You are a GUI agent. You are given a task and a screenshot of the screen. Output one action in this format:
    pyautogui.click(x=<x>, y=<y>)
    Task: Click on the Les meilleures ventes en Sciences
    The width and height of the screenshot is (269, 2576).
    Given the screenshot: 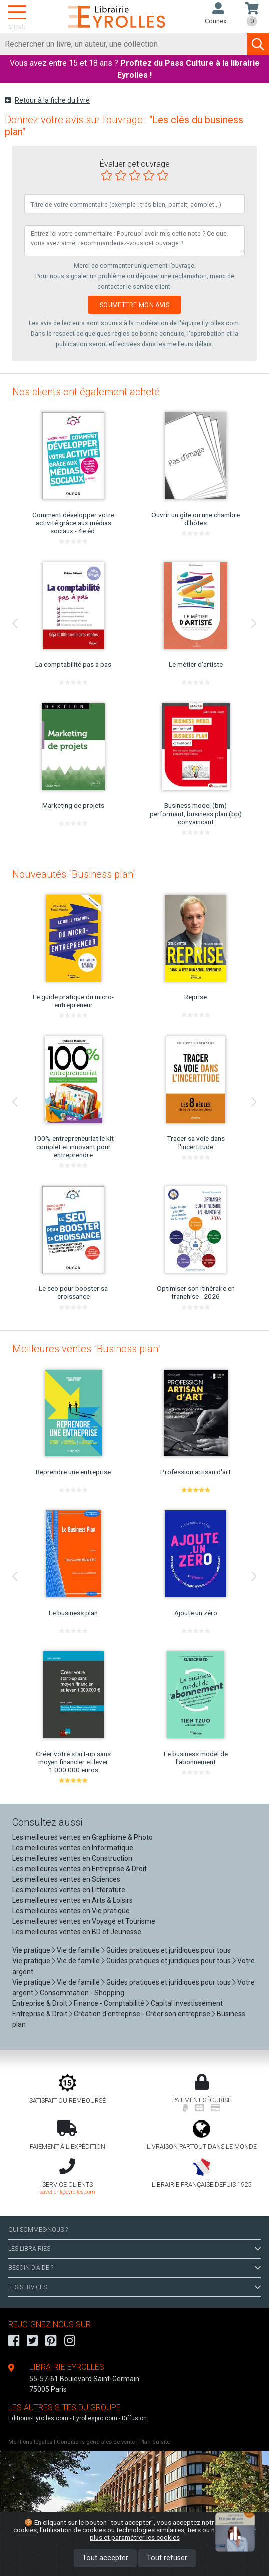 What is the action you would take?
    pyautogui.click(x=66, y=1879)
    